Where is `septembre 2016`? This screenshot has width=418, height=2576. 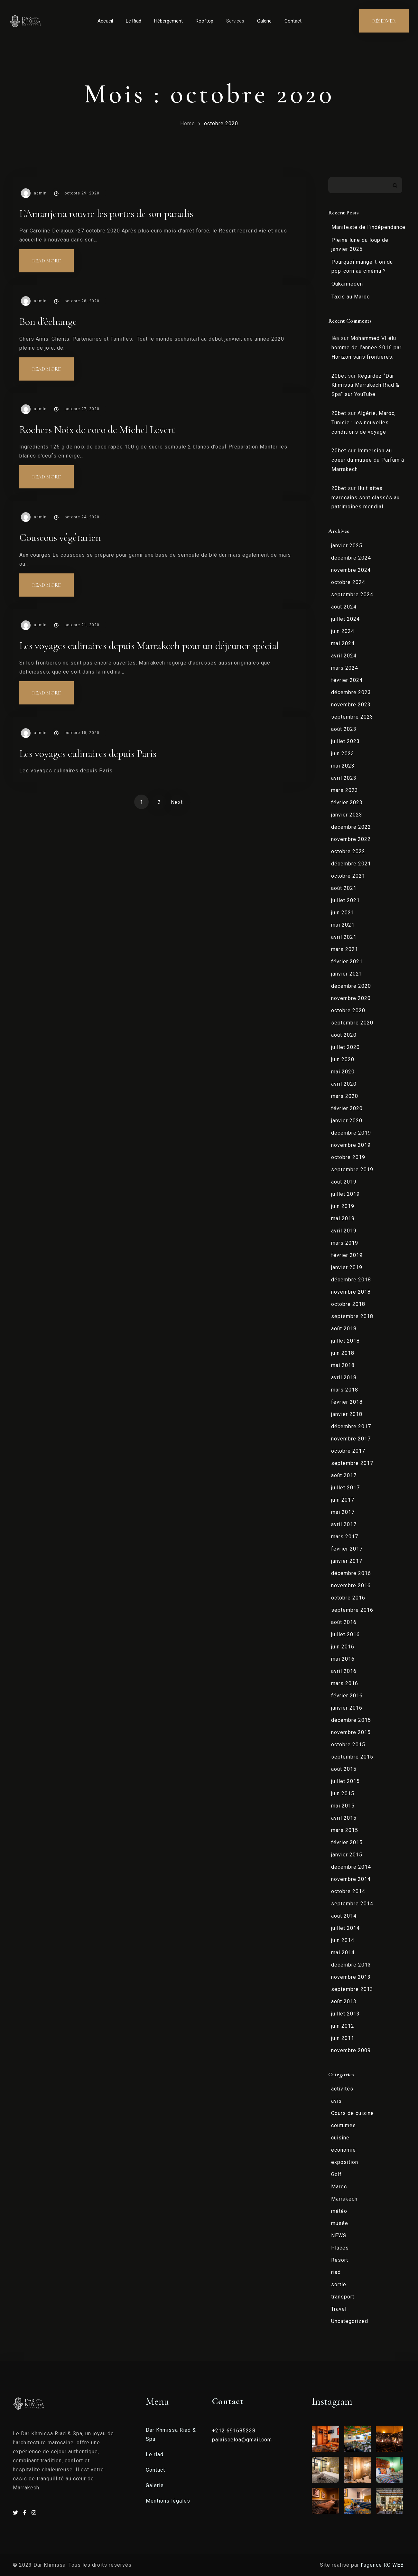
septembre 2016 is located at coordinates (352, 1610).